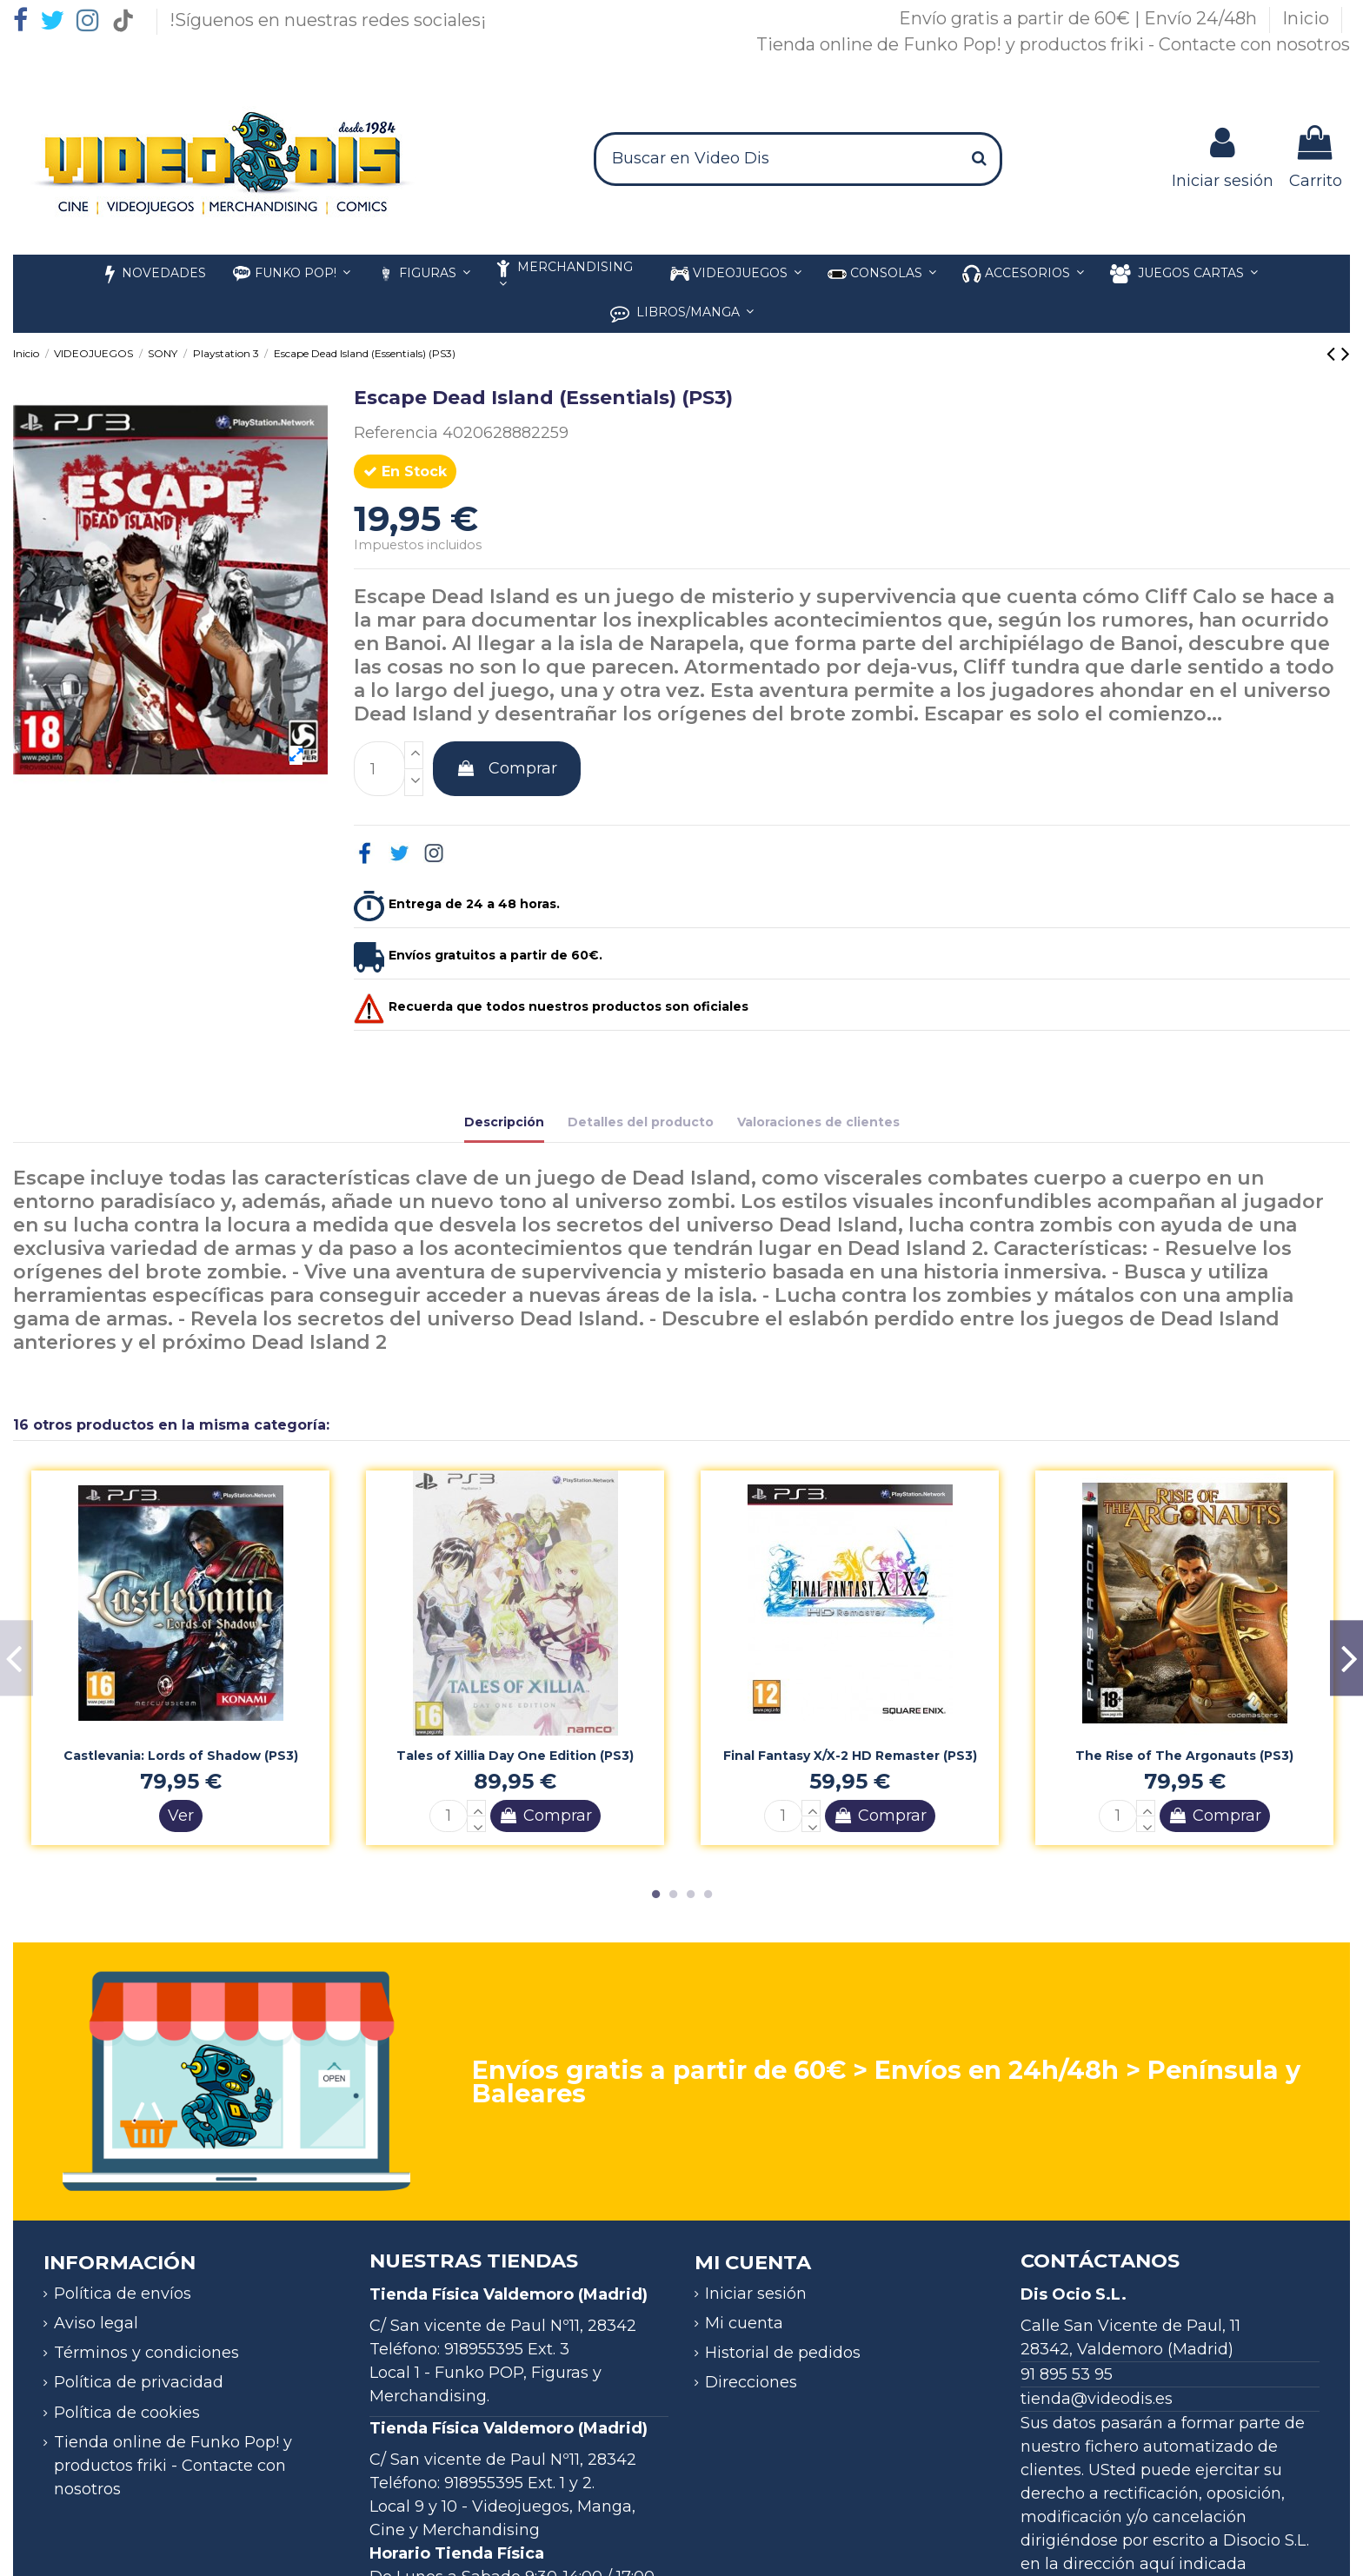 This screenshot has width=1363, height=2576. Describe the element at coordinates (396, 432) in the screenshot. I see `Referencia` at that location.